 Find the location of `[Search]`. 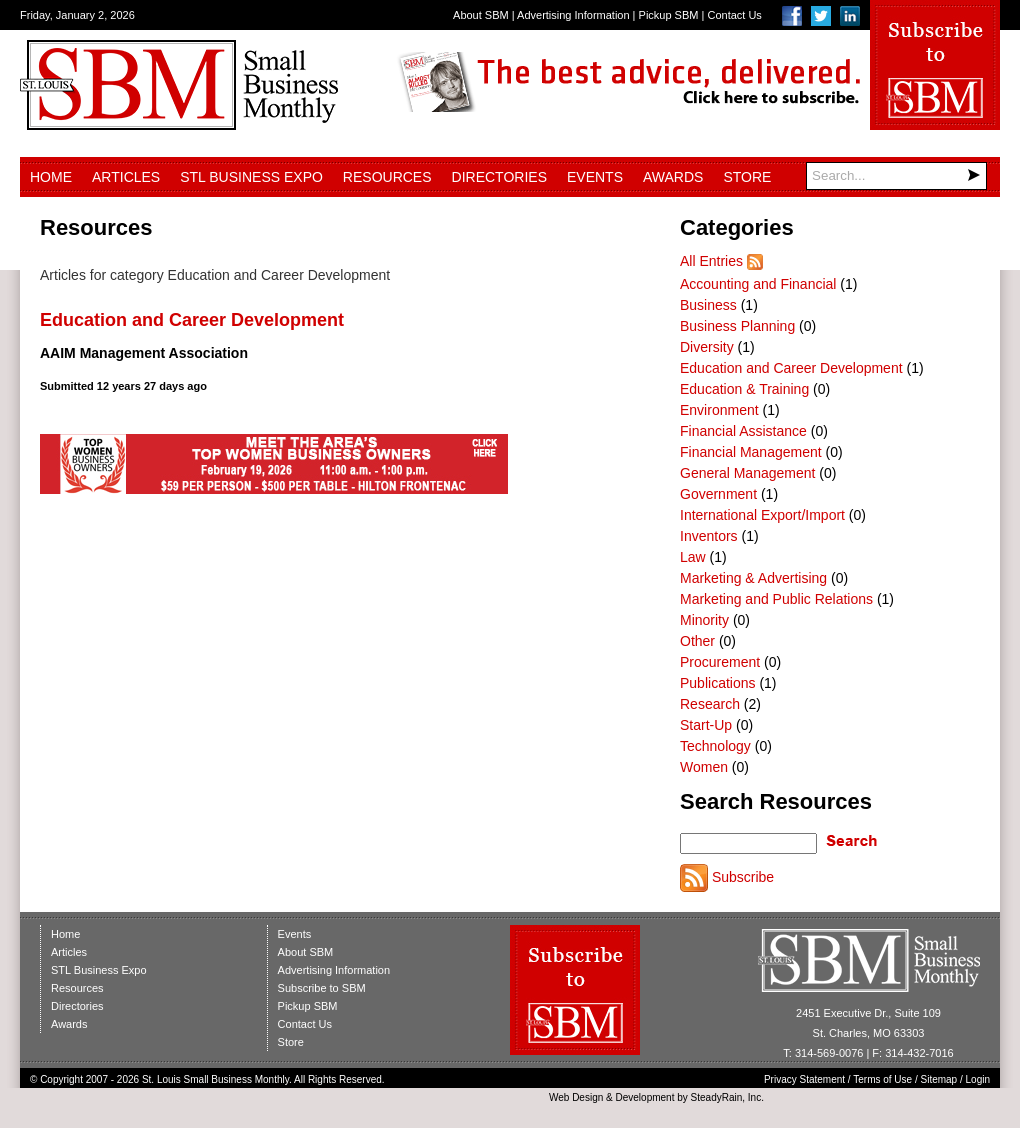

[Search] is located at coordinates (896, 176).